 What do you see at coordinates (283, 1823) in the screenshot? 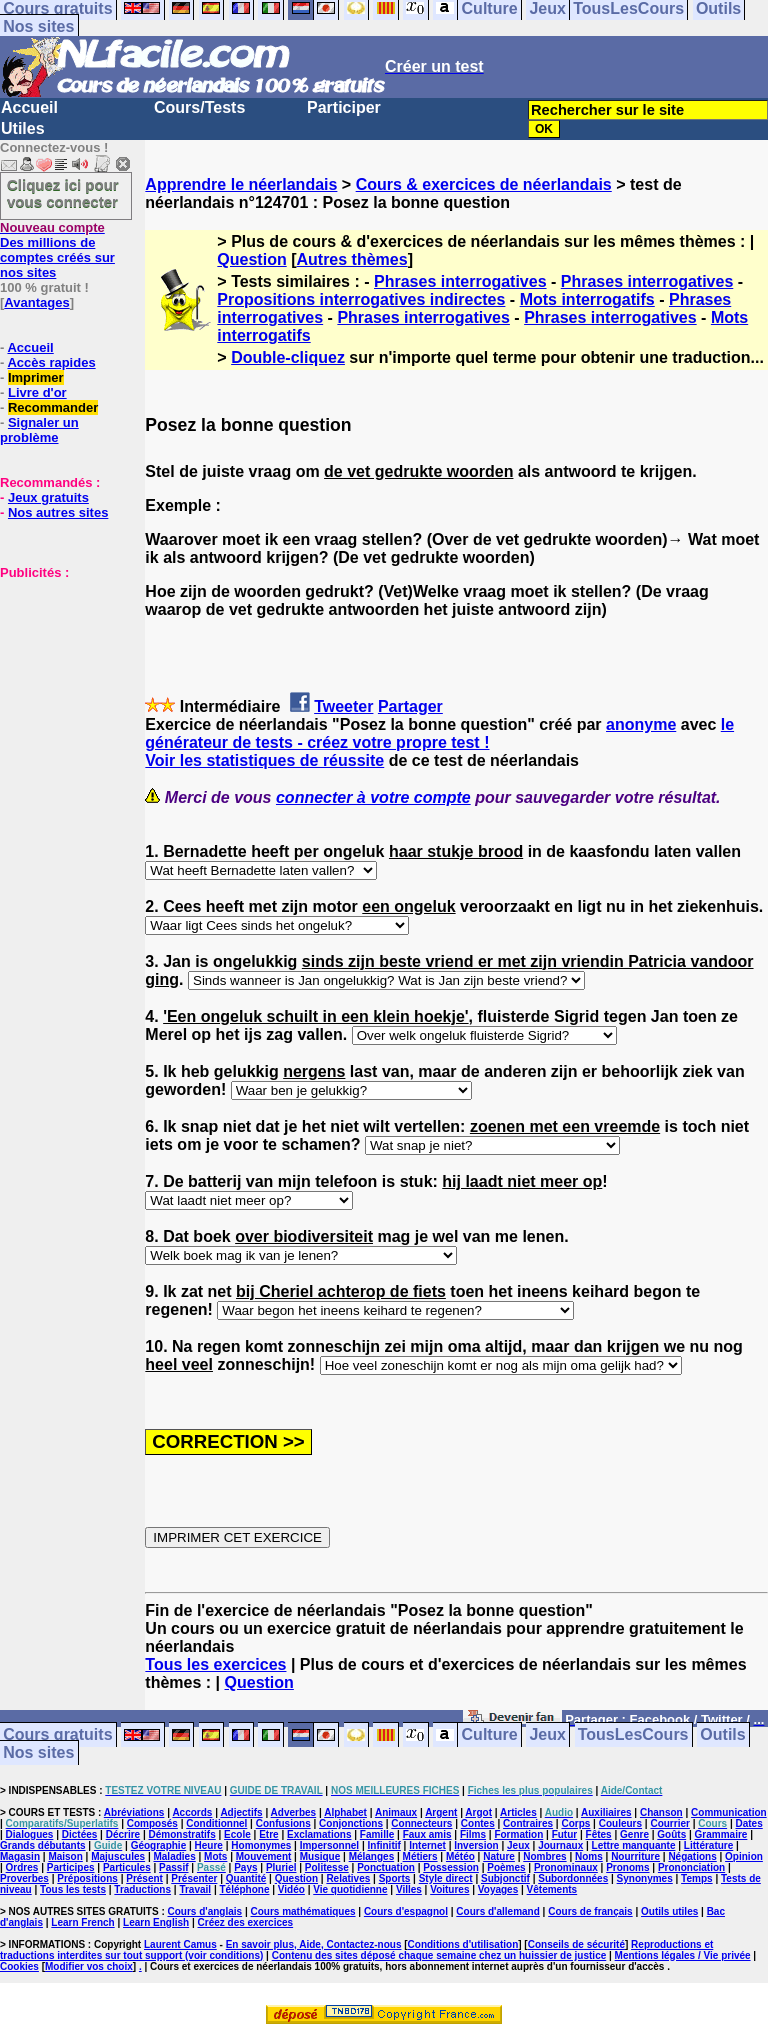
I see `Confusions` at bounding box center [283, 1823].